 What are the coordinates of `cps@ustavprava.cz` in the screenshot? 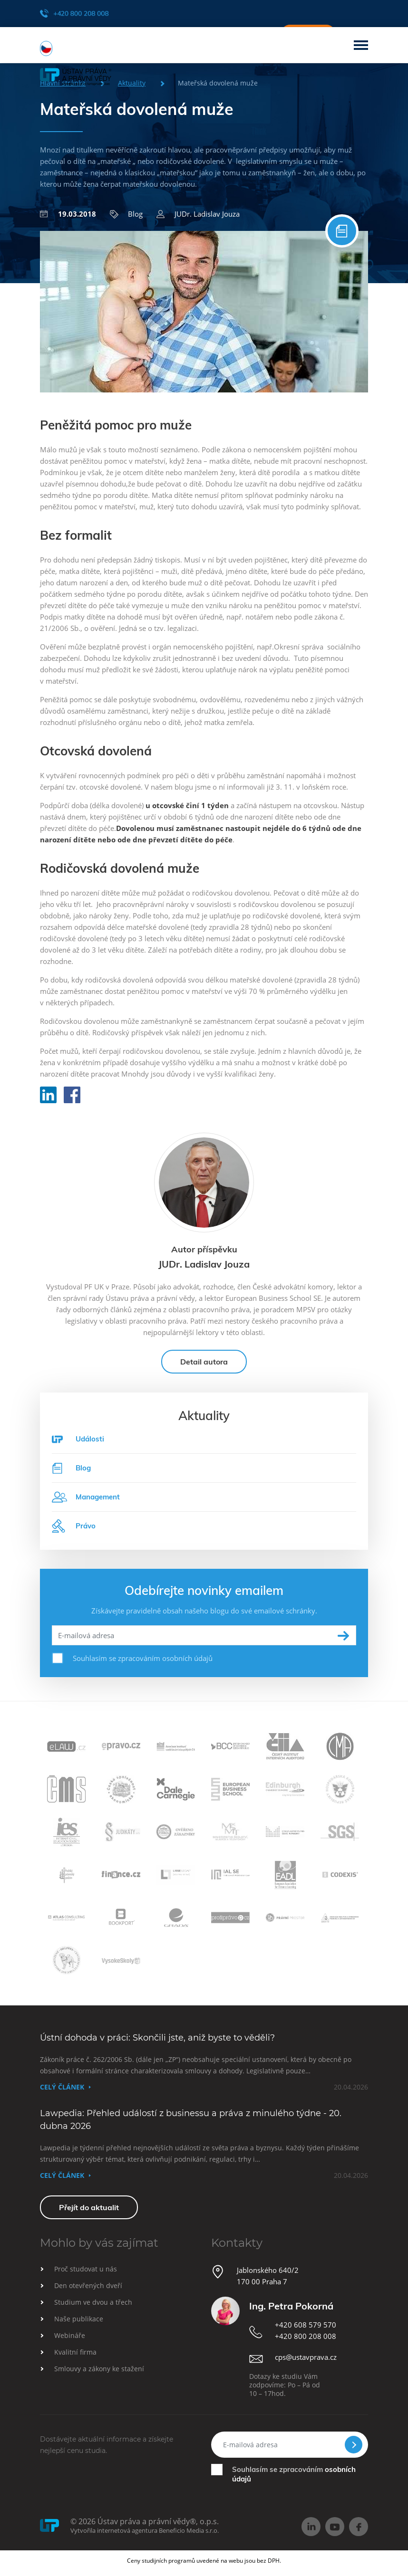 It's located at (306, 2357).